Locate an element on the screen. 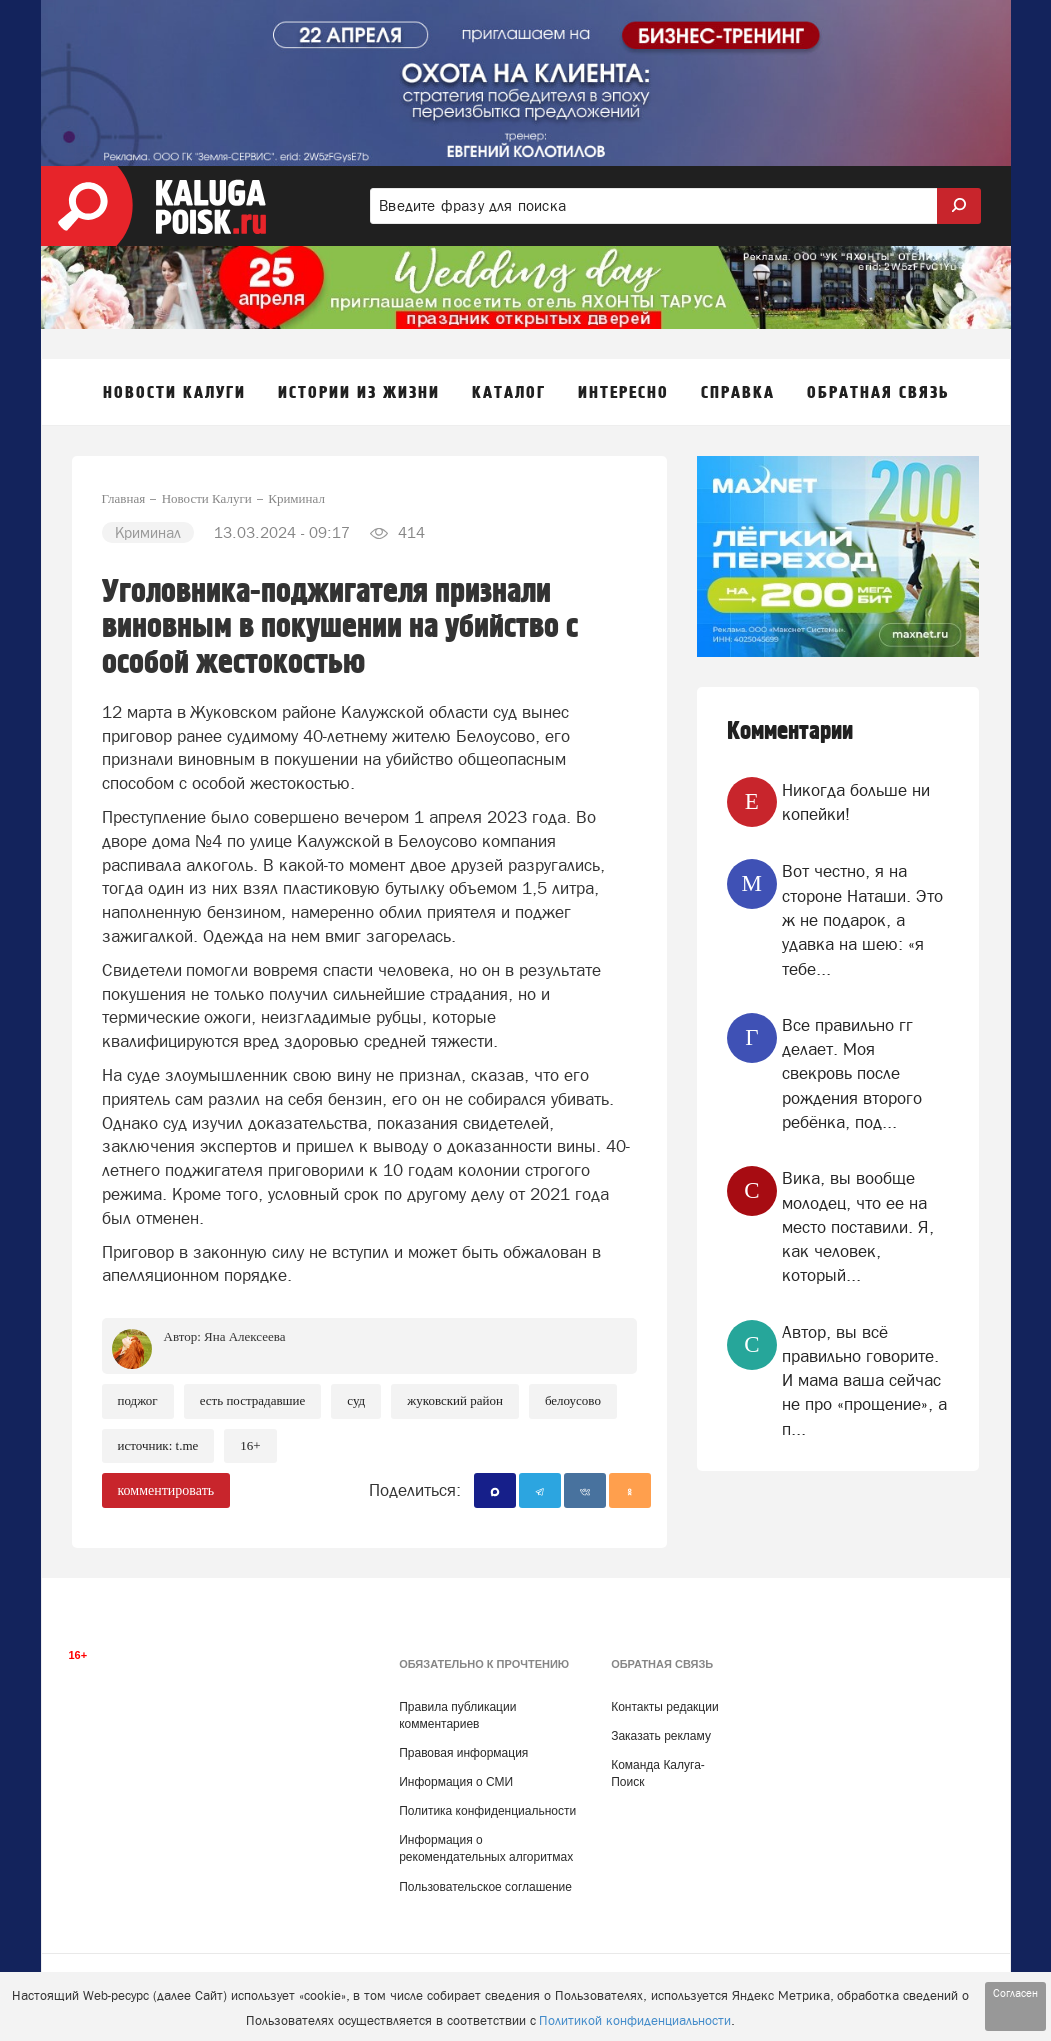  Правовая информация is located at coordinates (463, 1753).